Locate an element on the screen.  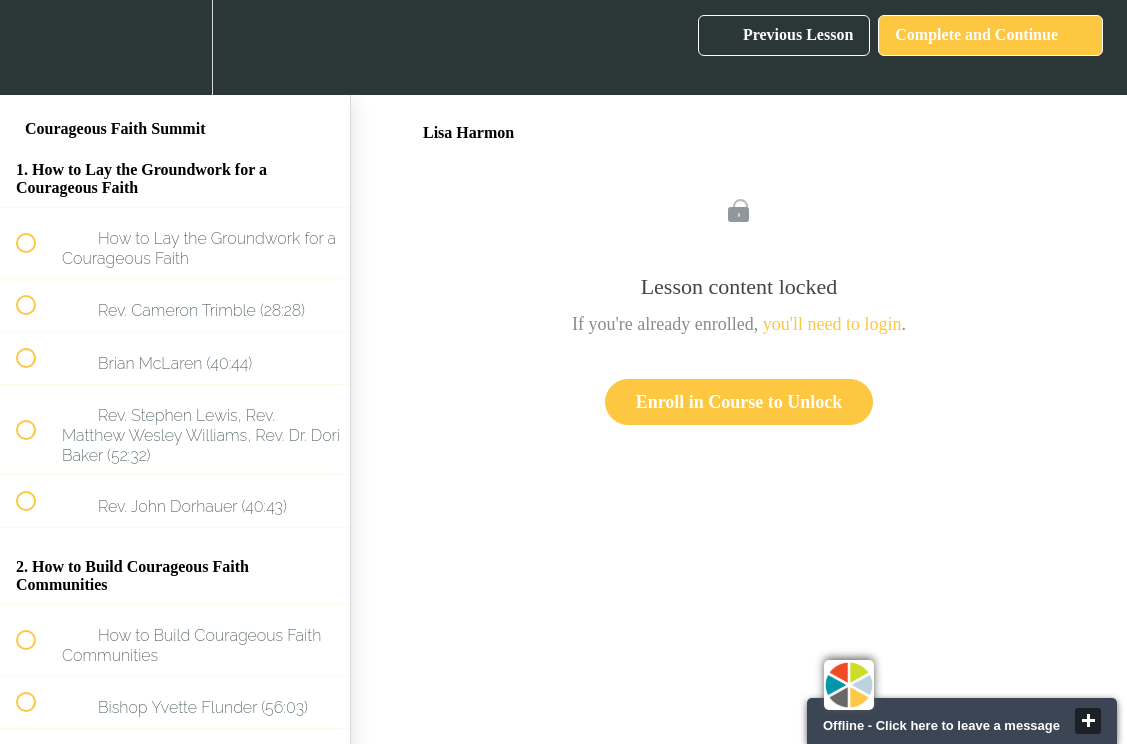
[button] is located at coordinates (37, 47).